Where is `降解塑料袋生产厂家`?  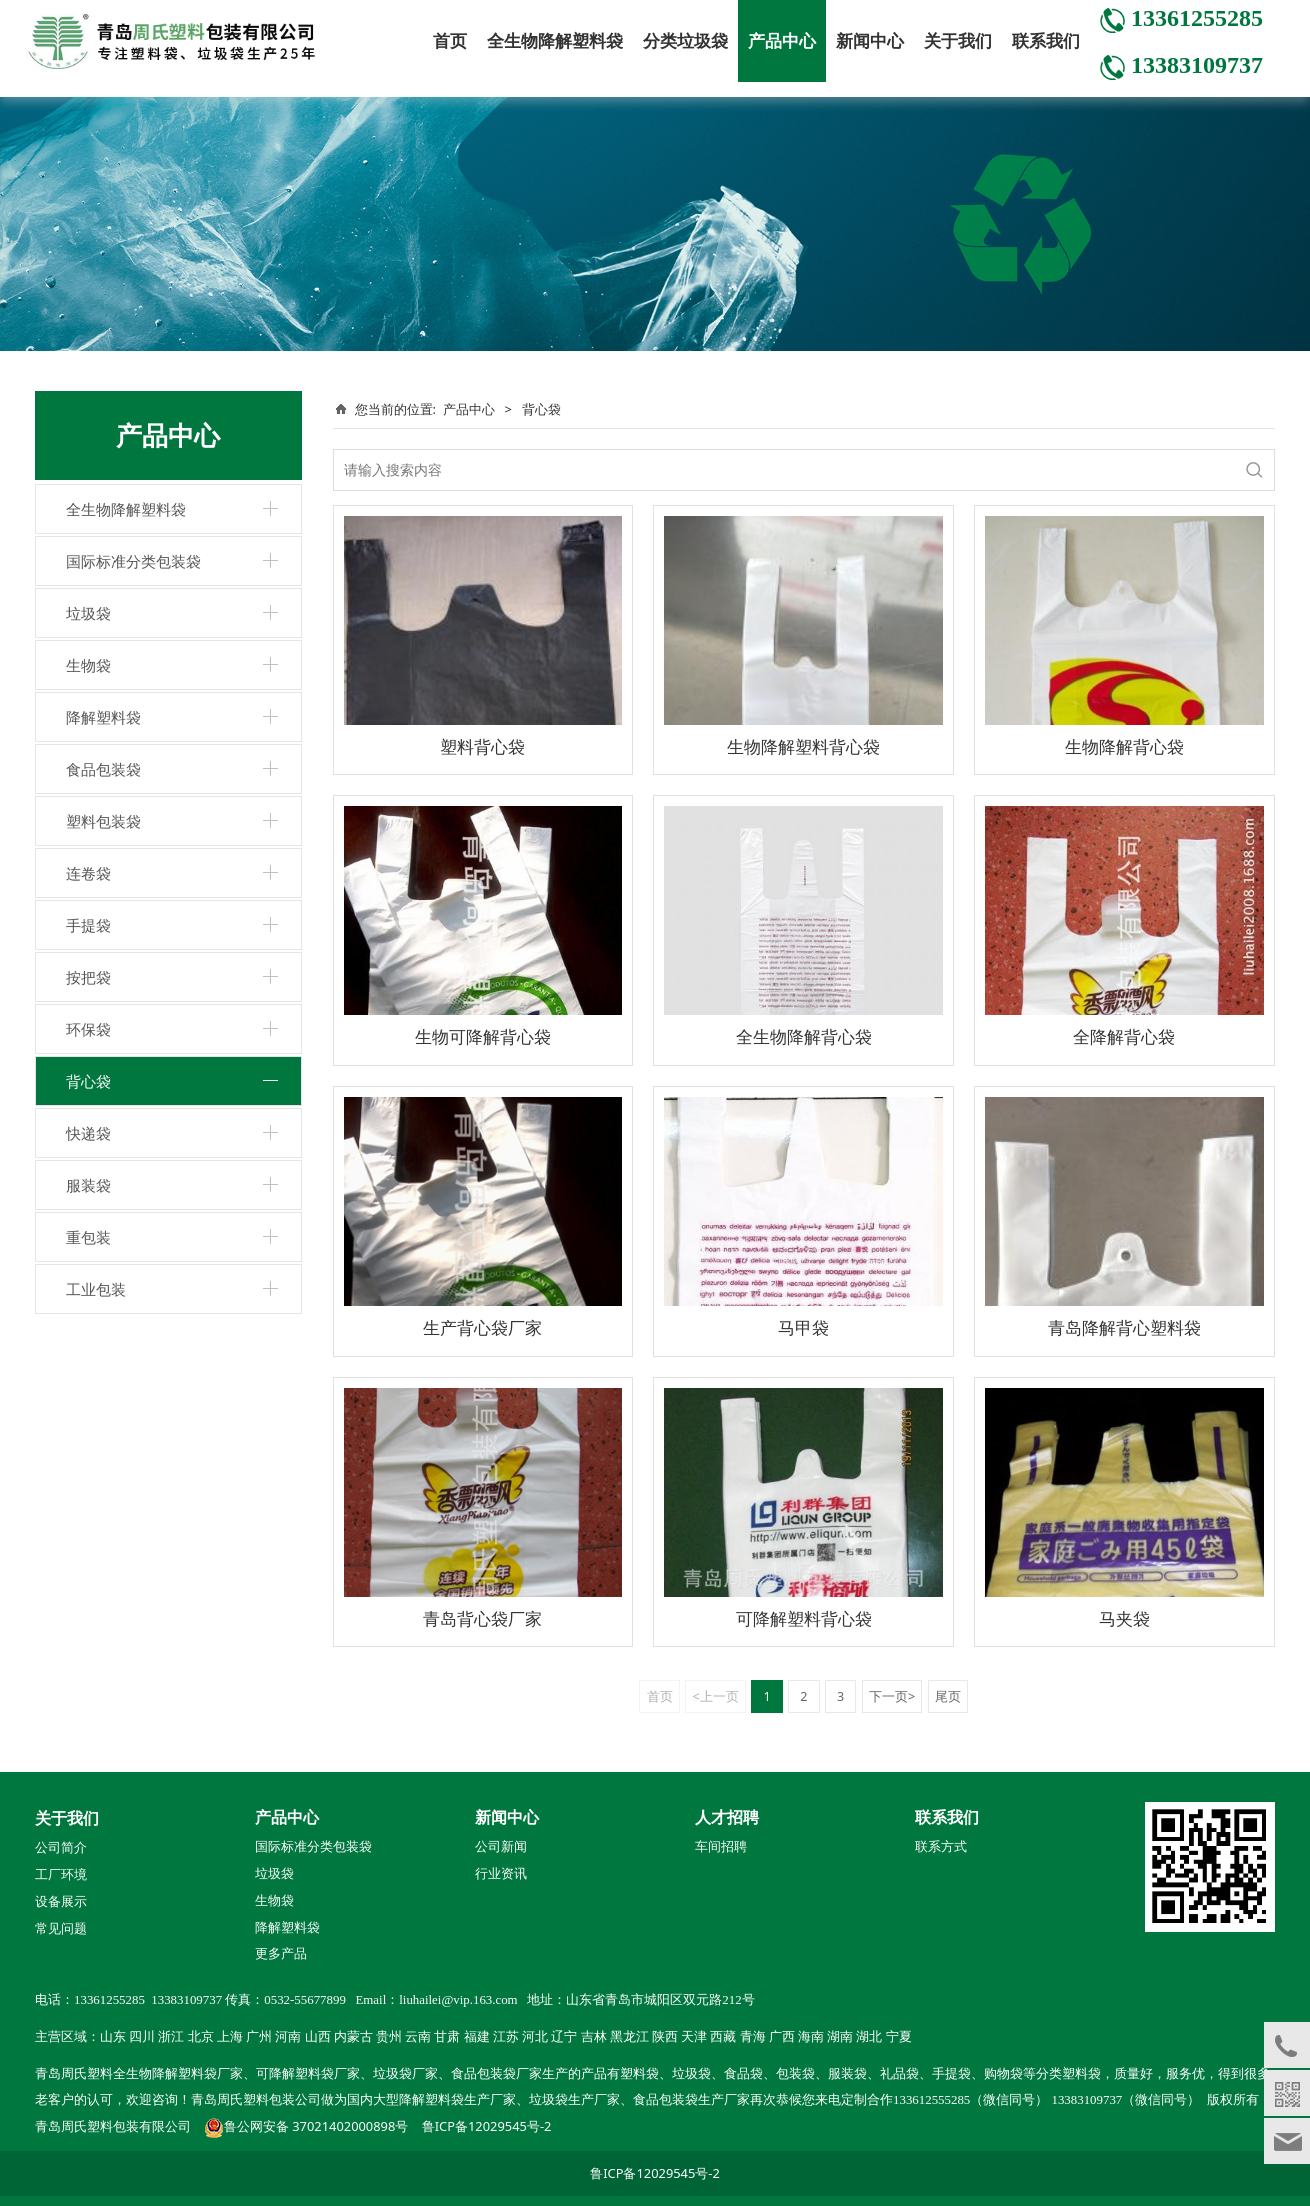
降解塑料袋生产厂家 is located at coordinates (457, 2100).